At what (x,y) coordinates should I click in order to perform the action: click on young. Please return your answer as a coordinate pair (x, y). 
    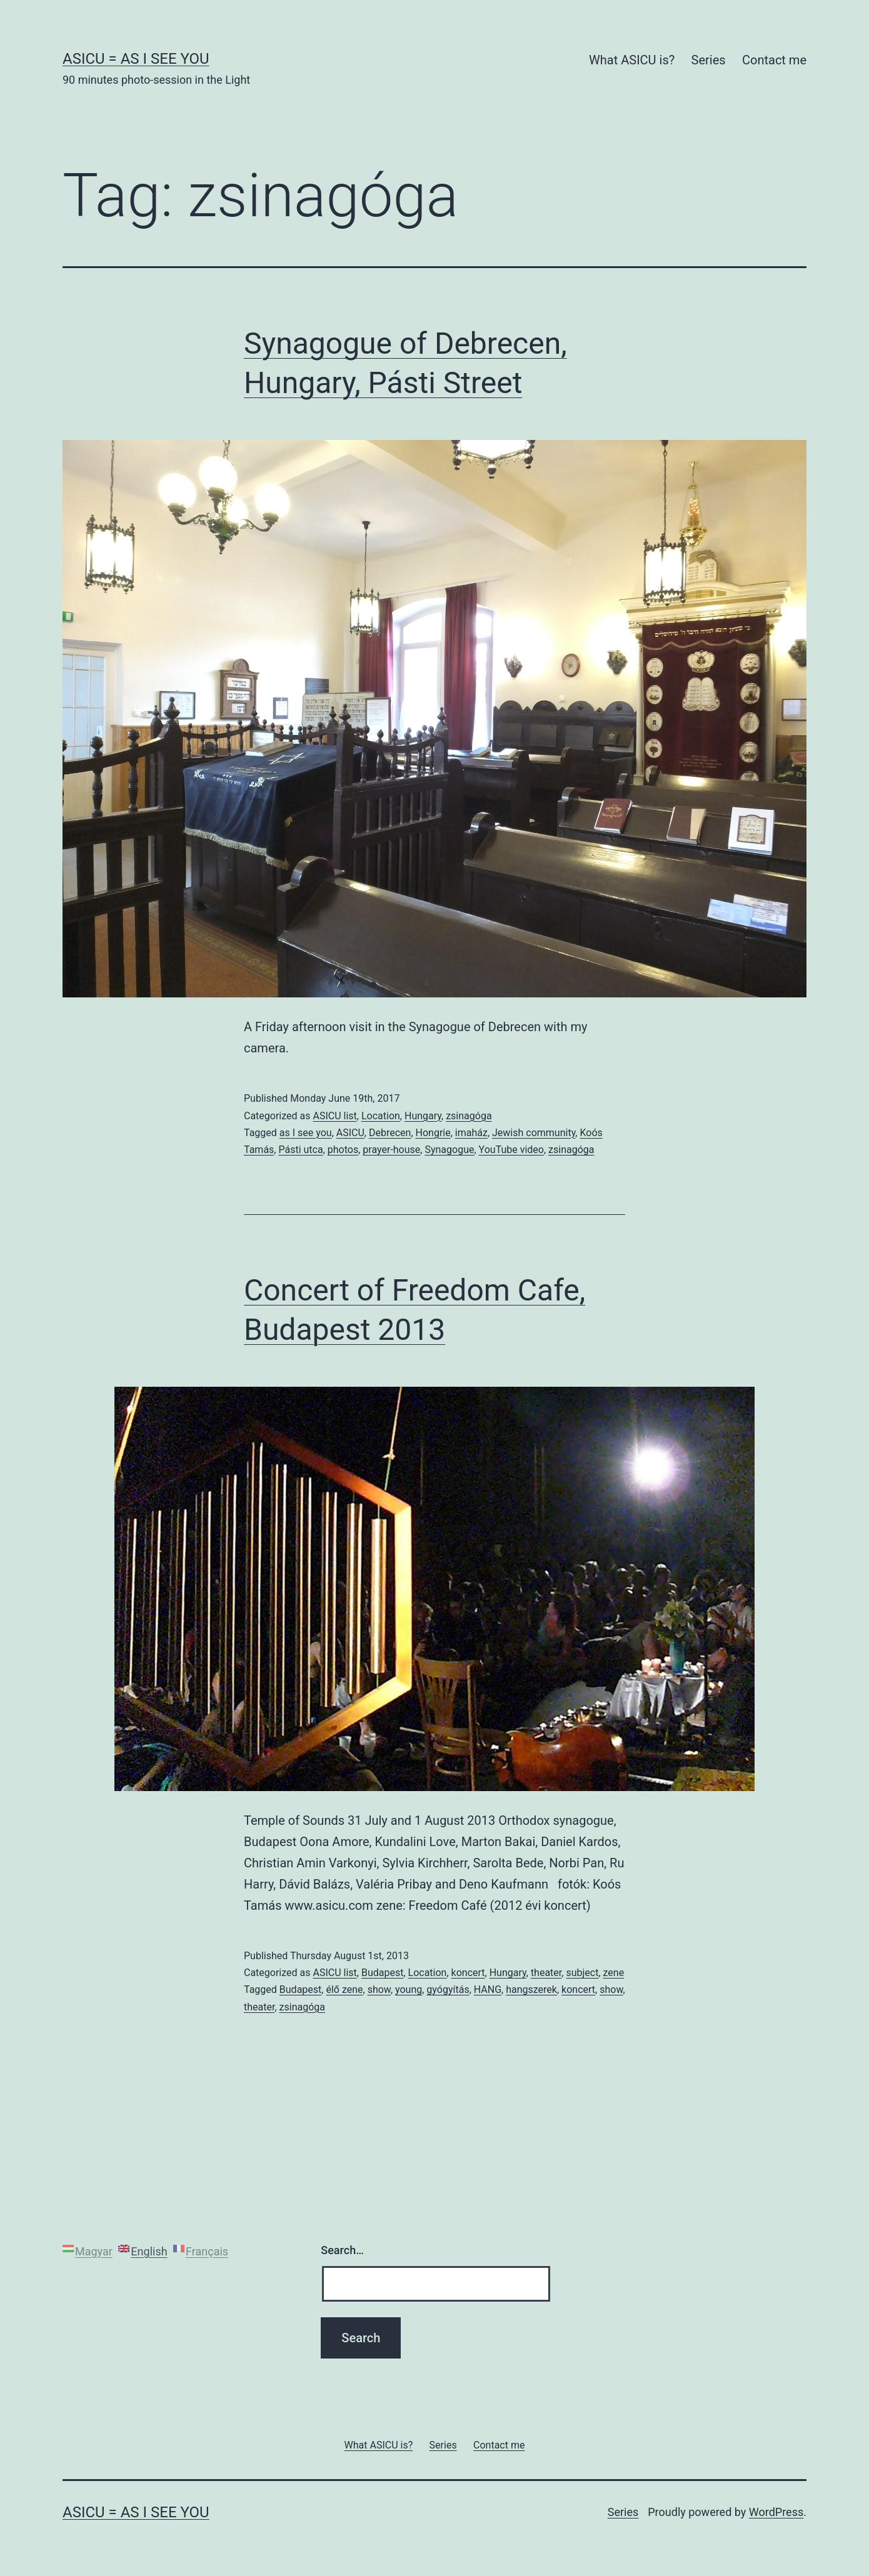
    Looking at the image, I should click on (408, 1989).